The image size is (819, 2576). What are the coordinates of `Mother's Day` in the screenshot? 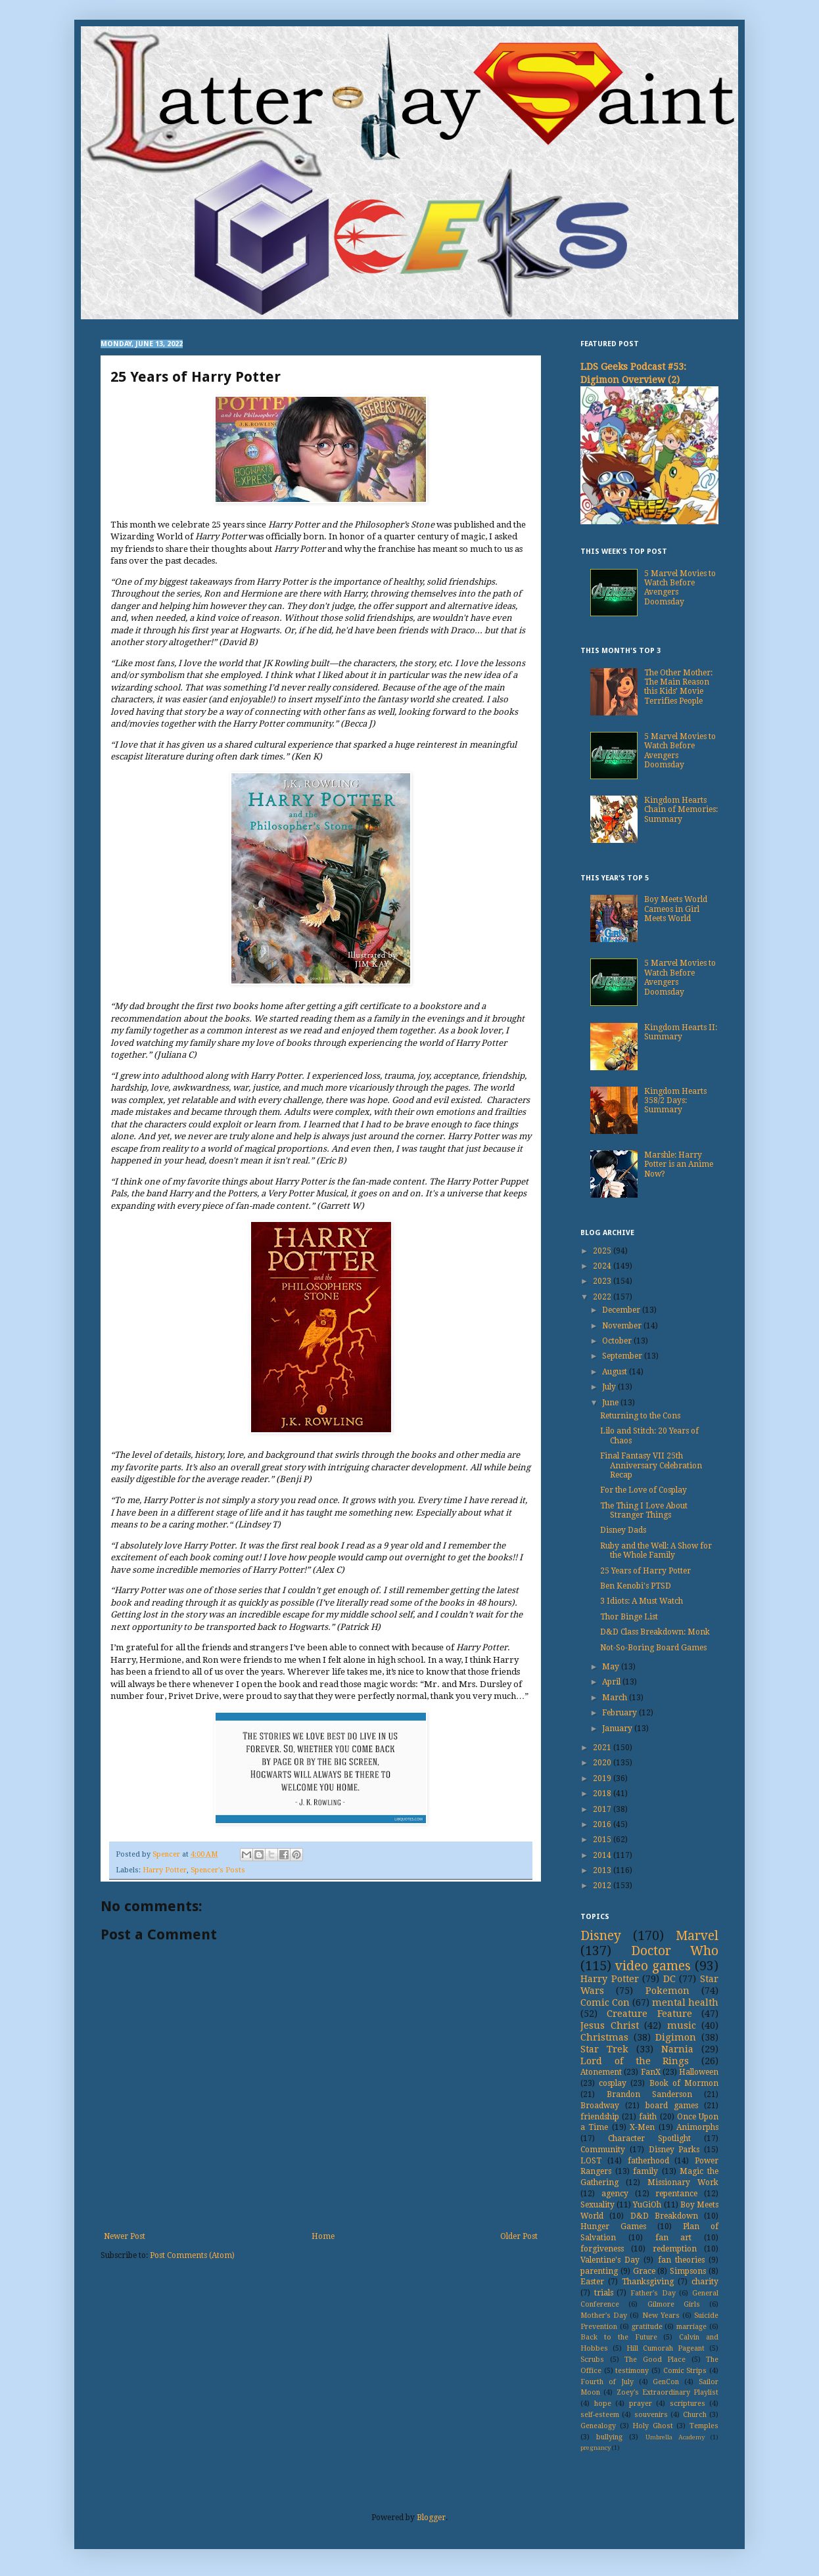 It's located at (603, 2315).